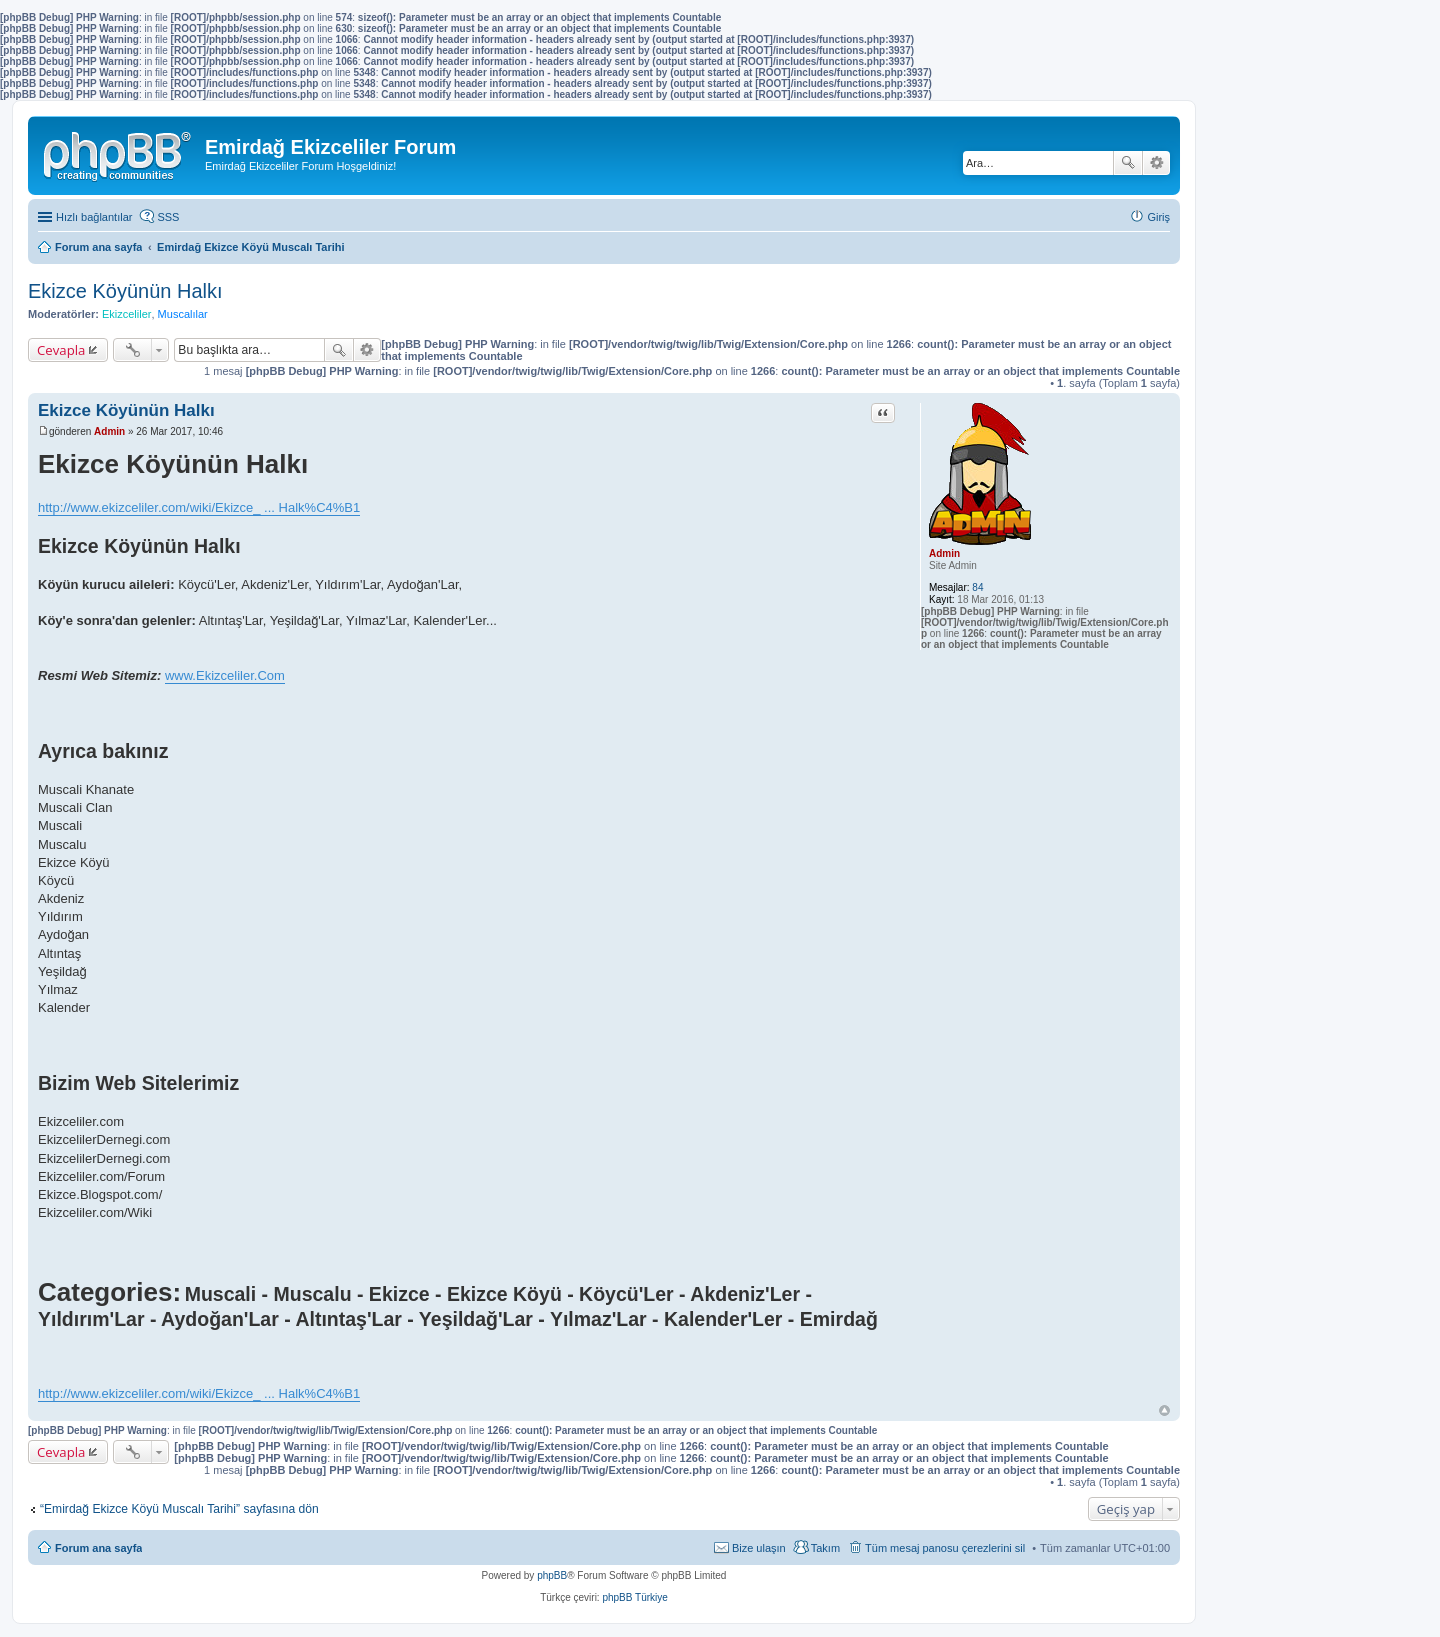 Image resolution: width=1440 pixels, height=1637 pixels. What do you see at coordinates (1164, 1410) in the screenshot?
I see `Başa dön` at bounding box center [1164, 1410].